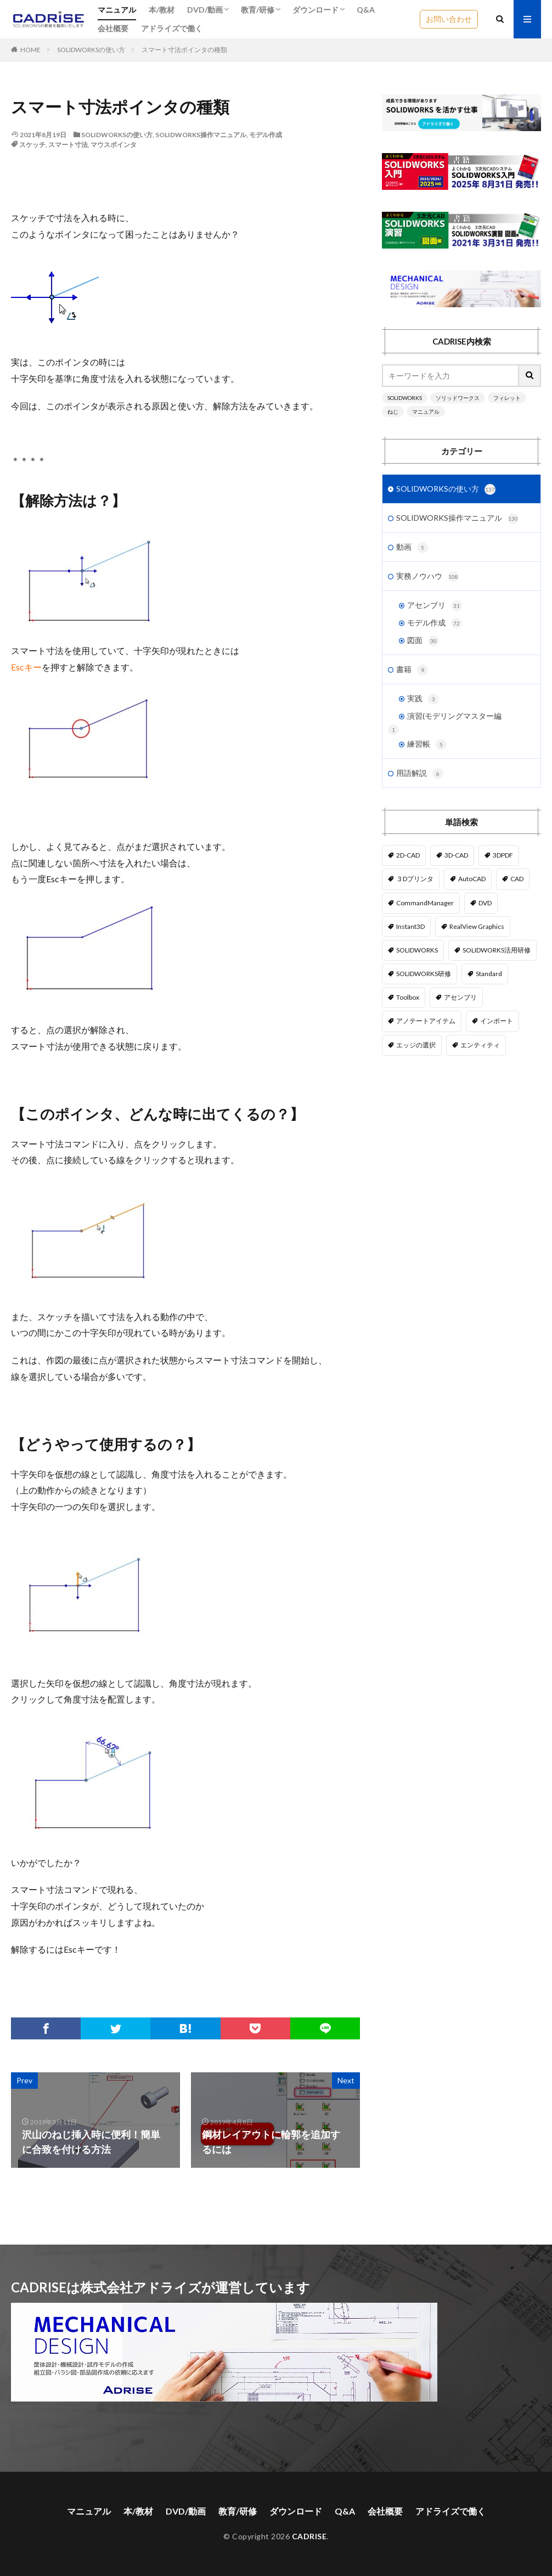 This screenshot has width=552, height=2576. I want to click on 実践, so click(423, 699).